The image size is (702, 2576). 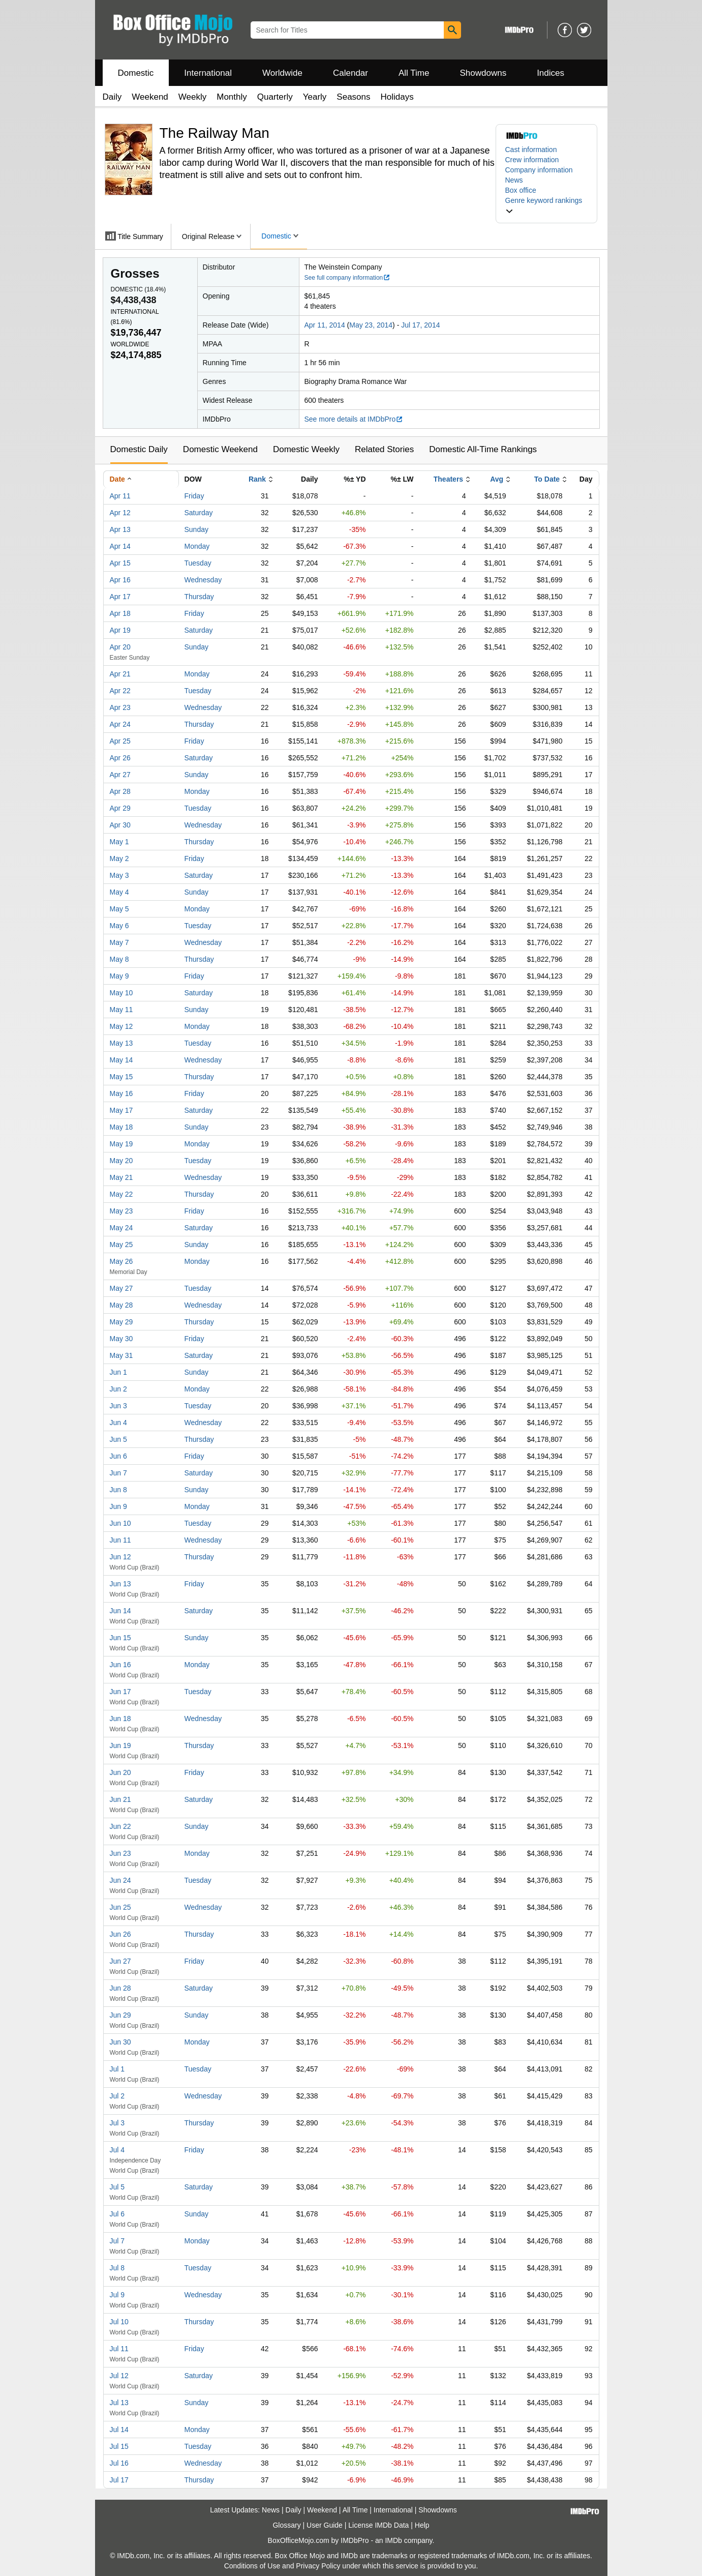 I want to click on May 30, so click(x=121, y=1339).